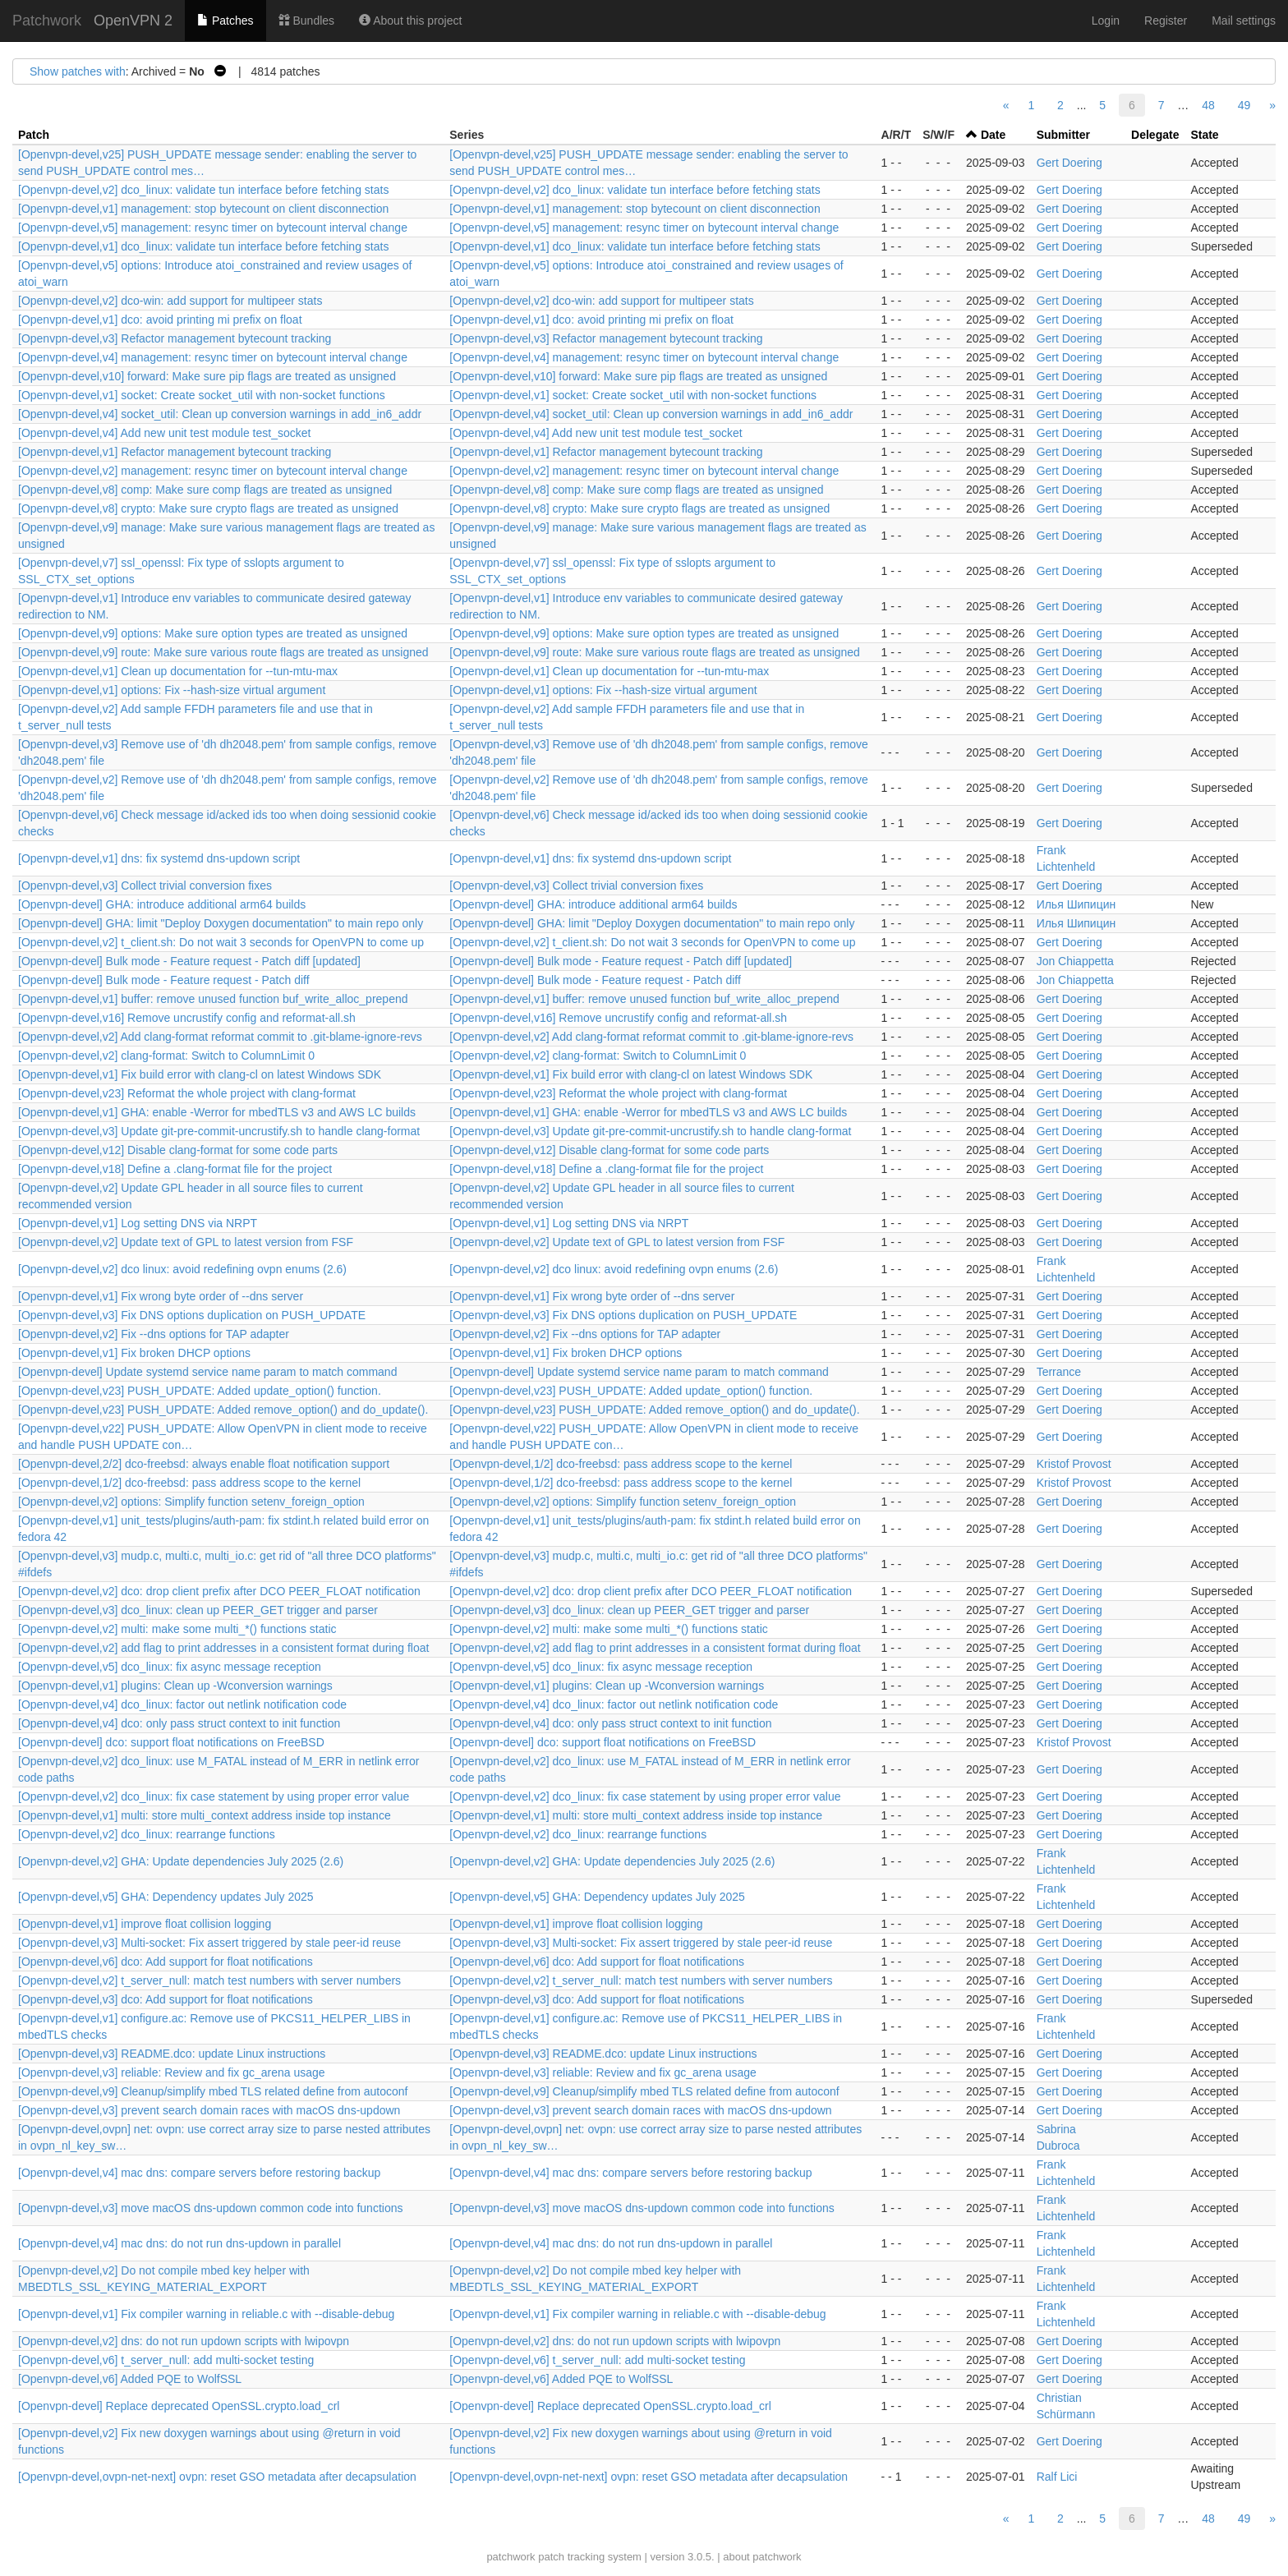 Image resolution: width=1288 pixels, height=2576 pixels. What do you see at coordinates (137, 1223) in the screenshot?
I see `[Openvpn-devel,v1] Log setting DNS via NRPT` at bounding box center [137, 1223].